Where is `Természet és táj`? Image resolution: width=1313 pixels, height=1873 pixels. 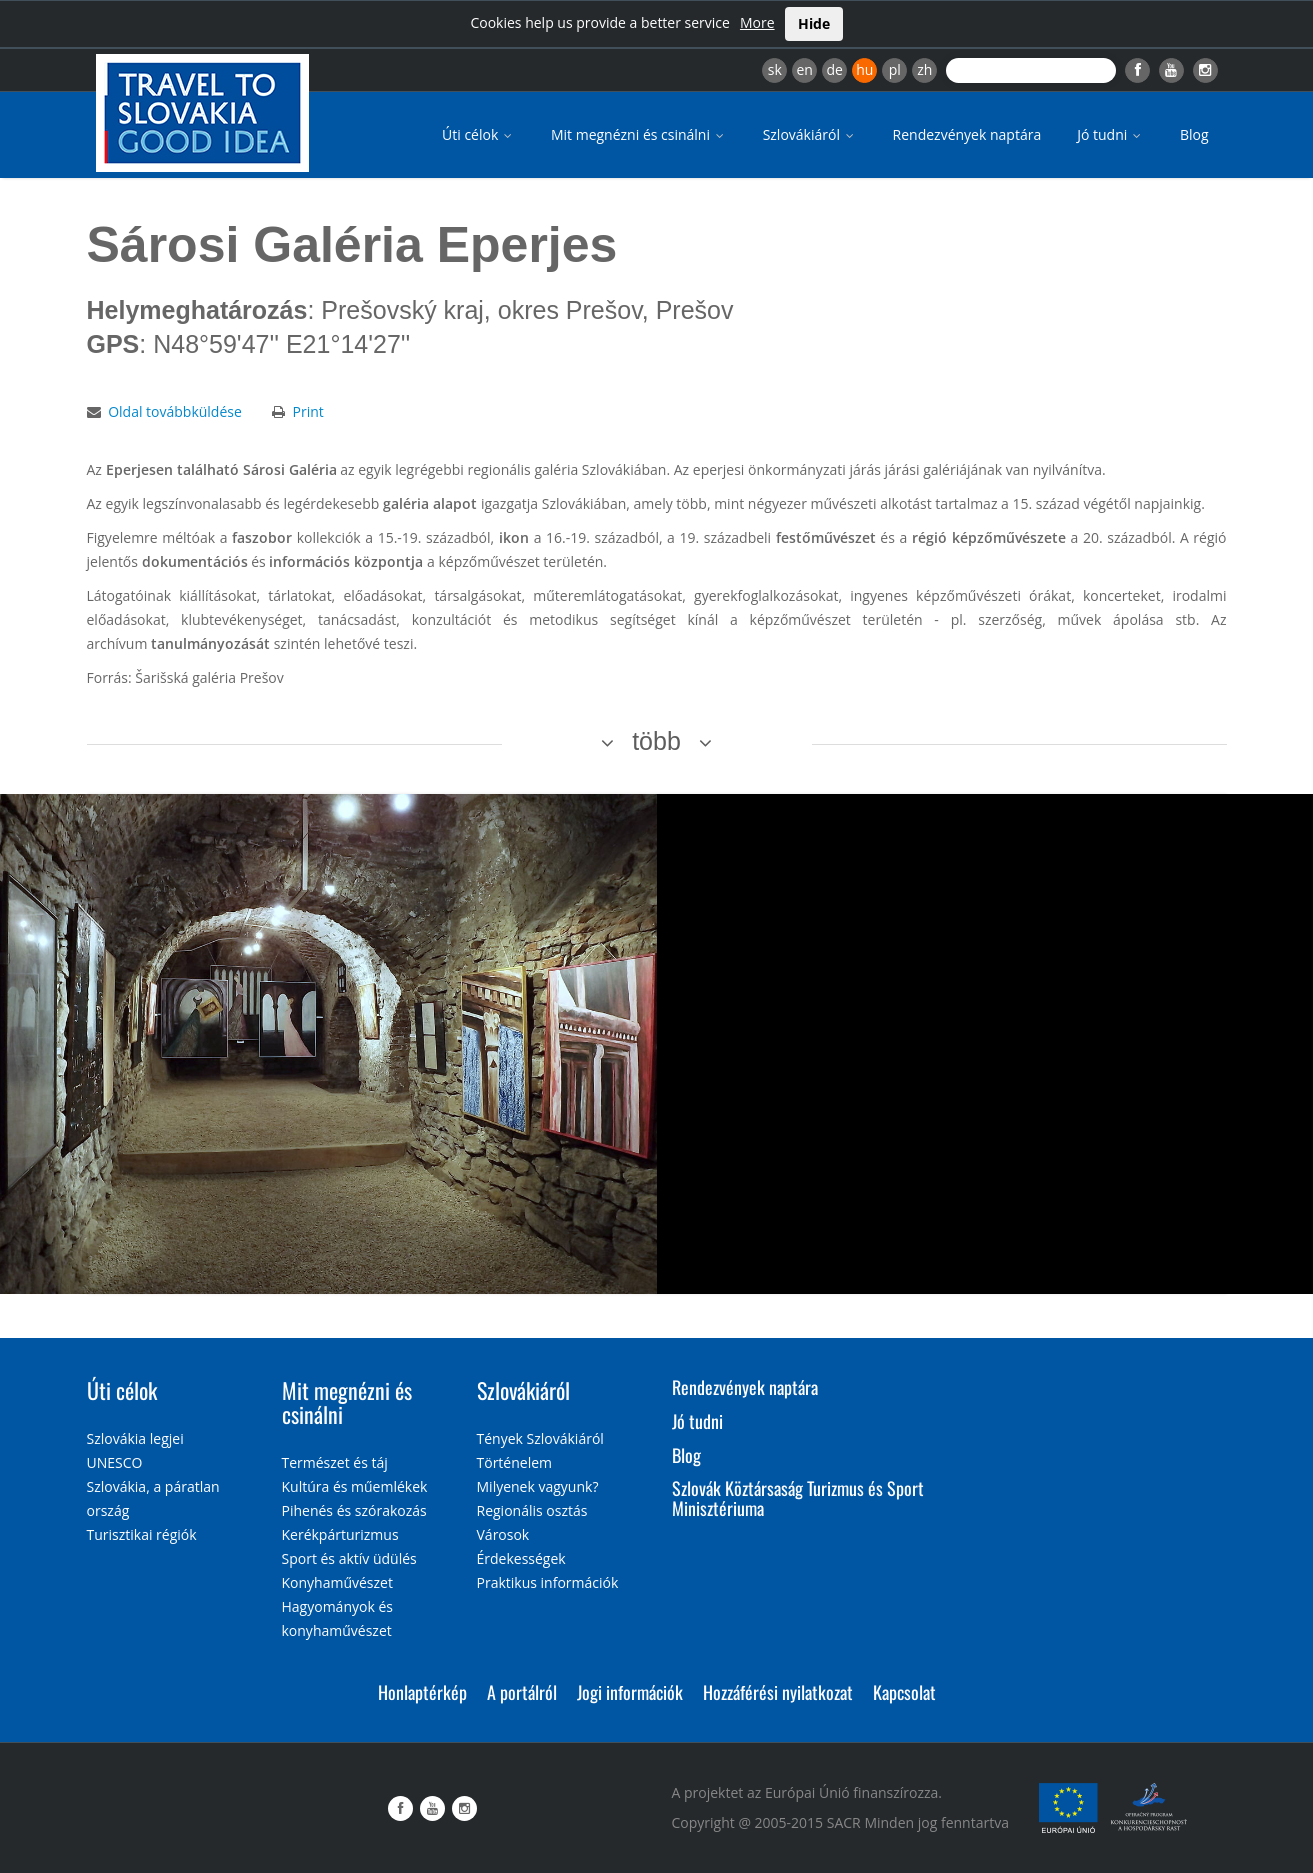 Természet és táj is located at coordinates (335, 1462).